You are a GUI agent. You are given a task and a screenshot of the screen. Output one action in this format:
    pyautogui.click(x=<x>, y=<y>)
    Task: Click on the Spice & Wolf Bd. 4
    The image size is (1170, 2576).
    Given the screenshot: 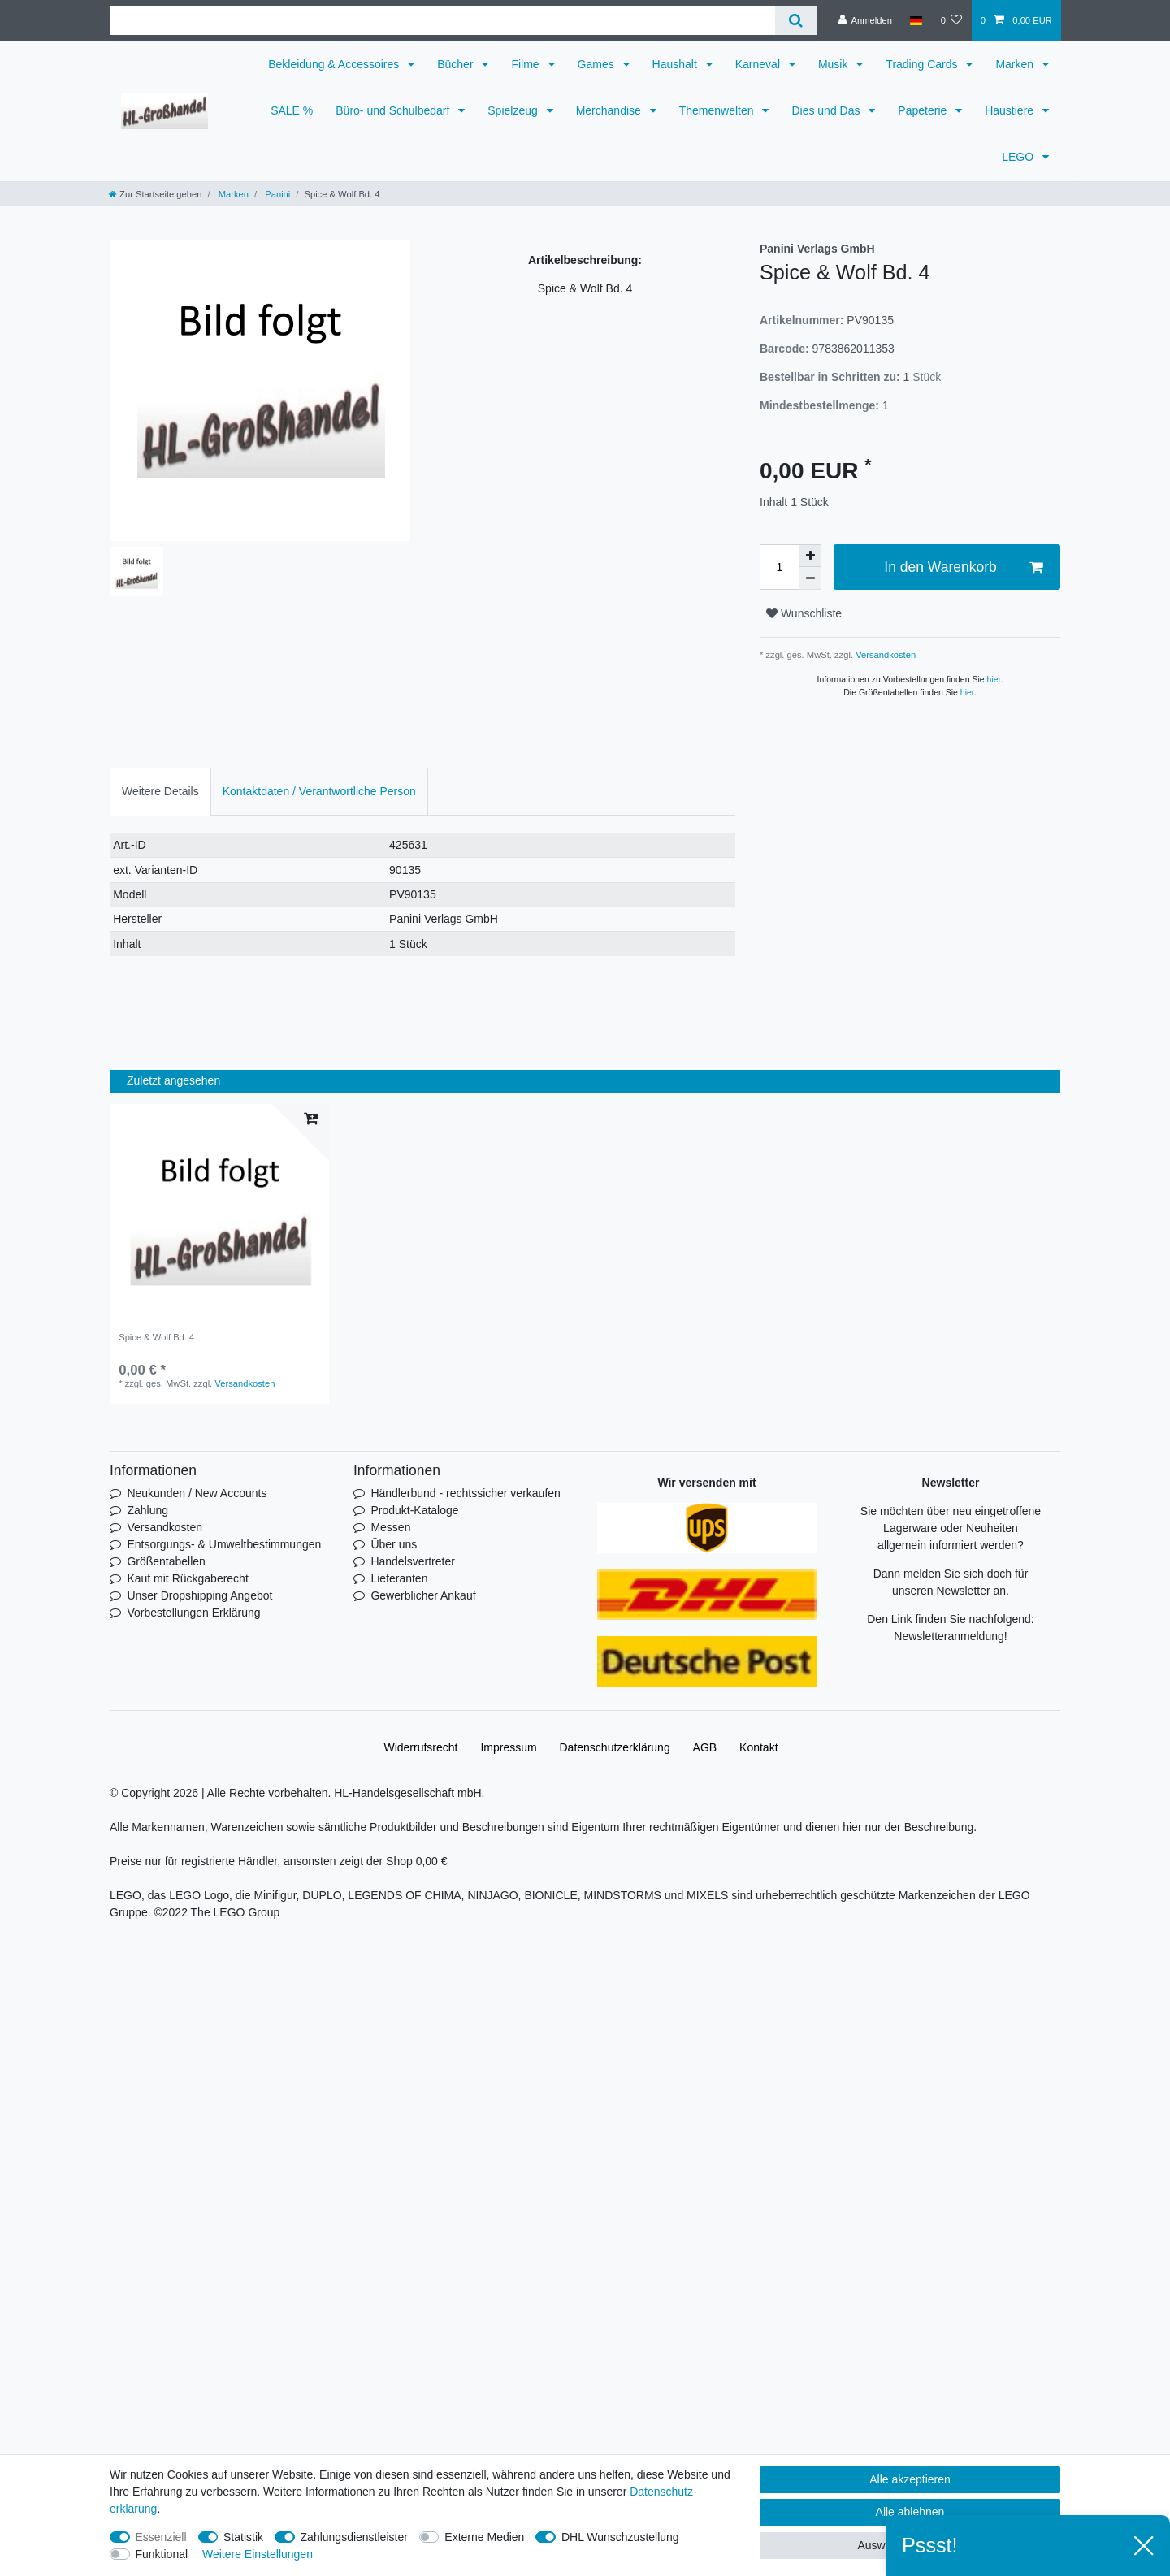 What is the action you would take?
    pyautogui.click(x=156, y=1337)
    